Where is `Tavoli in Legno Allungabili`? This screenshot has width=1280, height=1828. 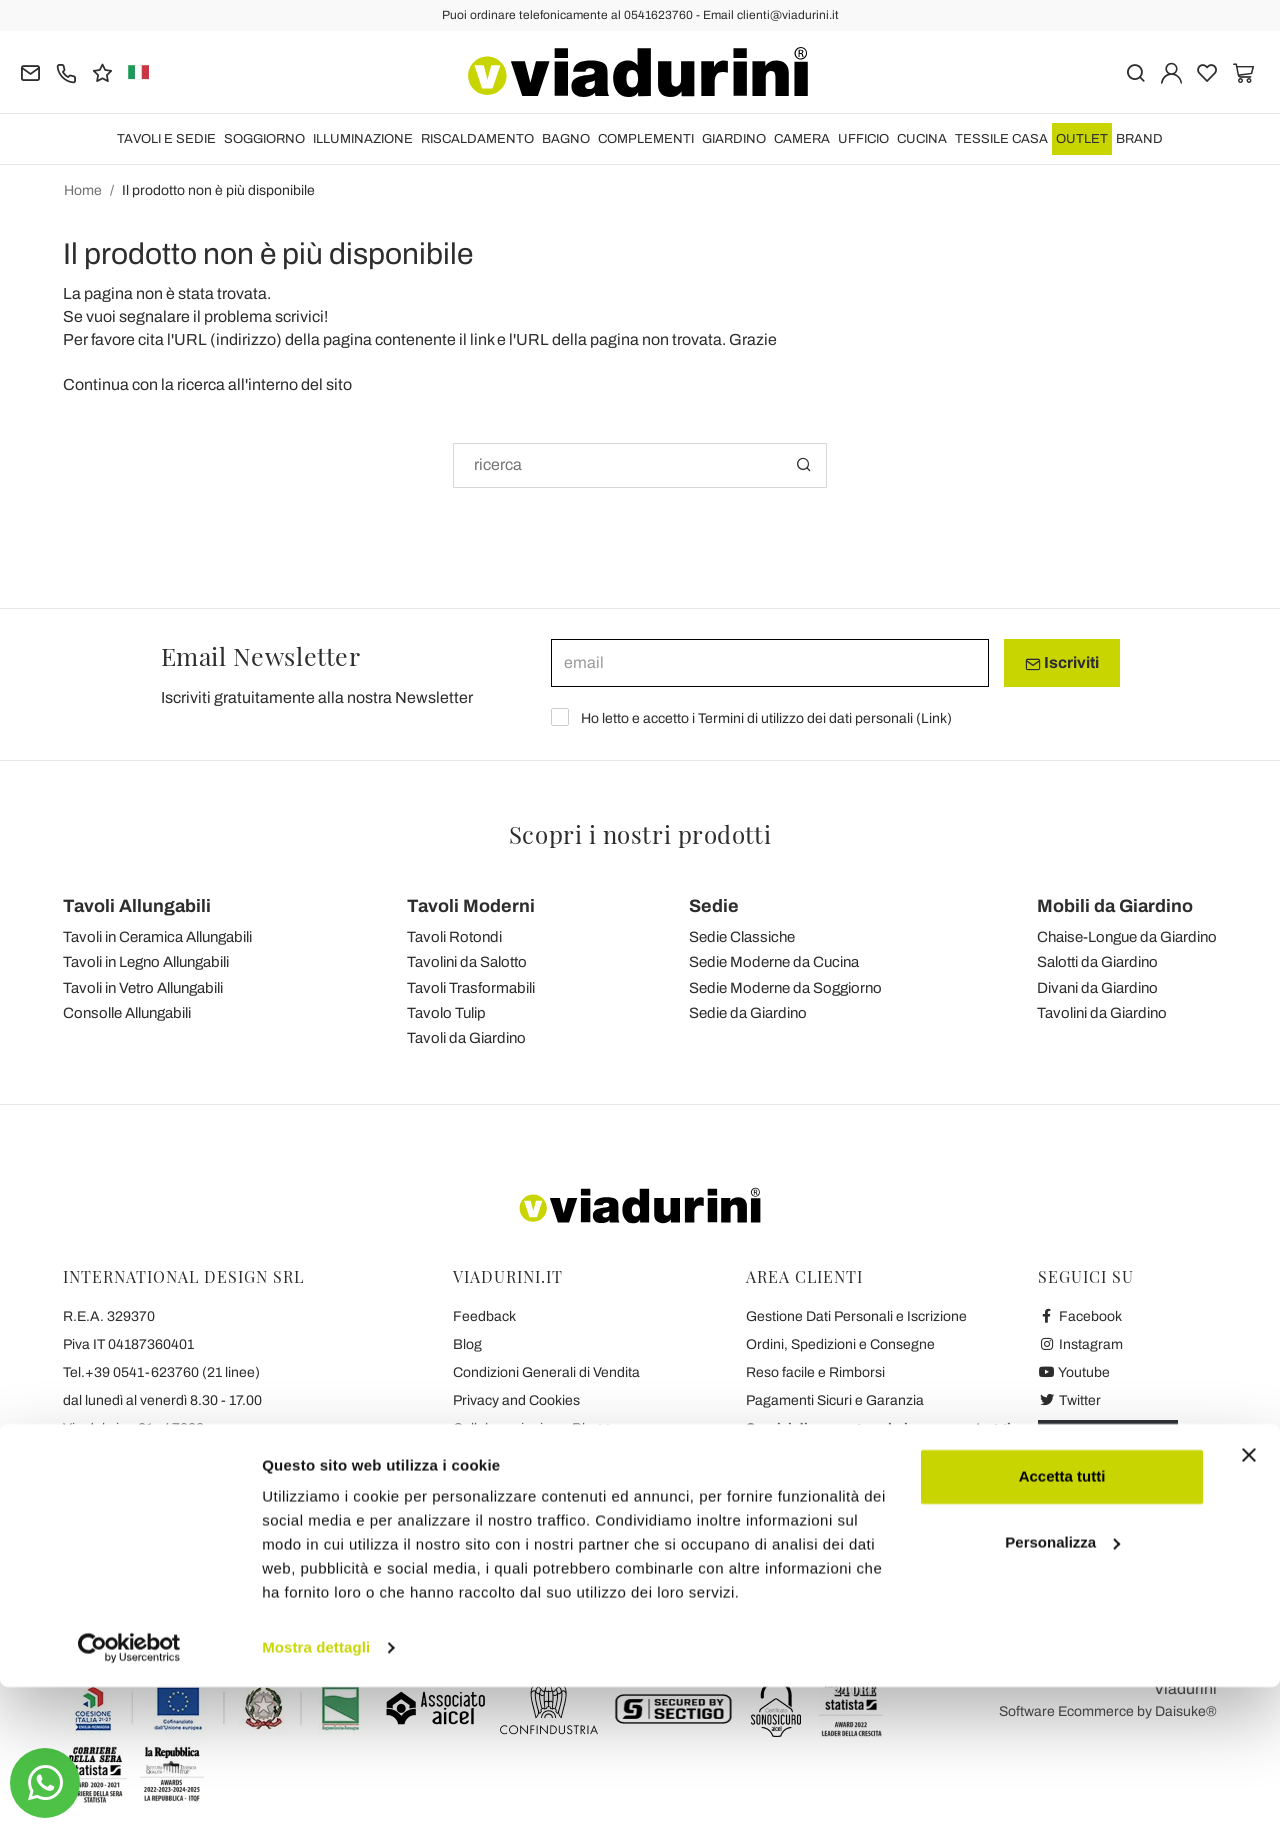 Tavoli in Legno Allungabili is located at coordinates (146, 962).